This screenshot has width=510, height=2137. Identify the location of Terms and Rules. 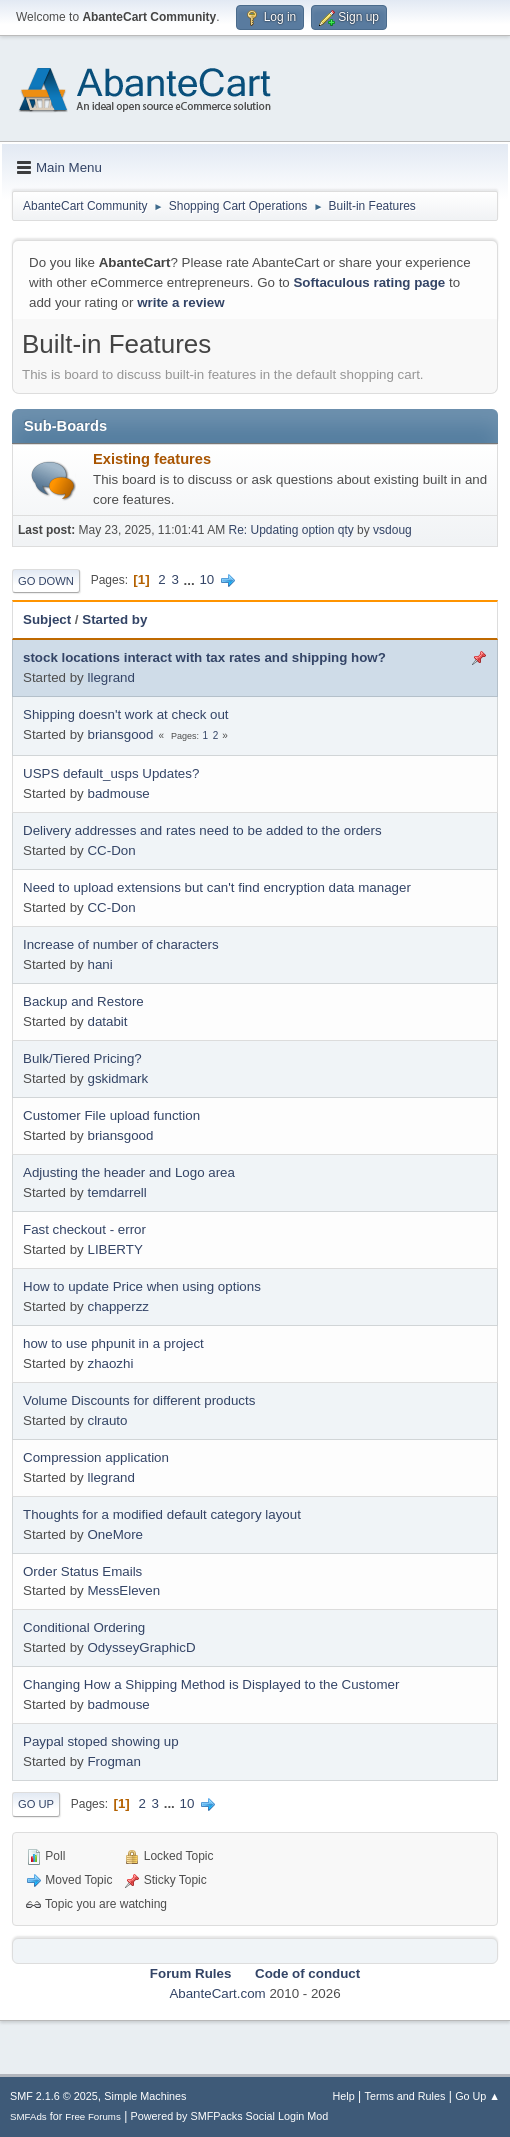
(405, 2096).